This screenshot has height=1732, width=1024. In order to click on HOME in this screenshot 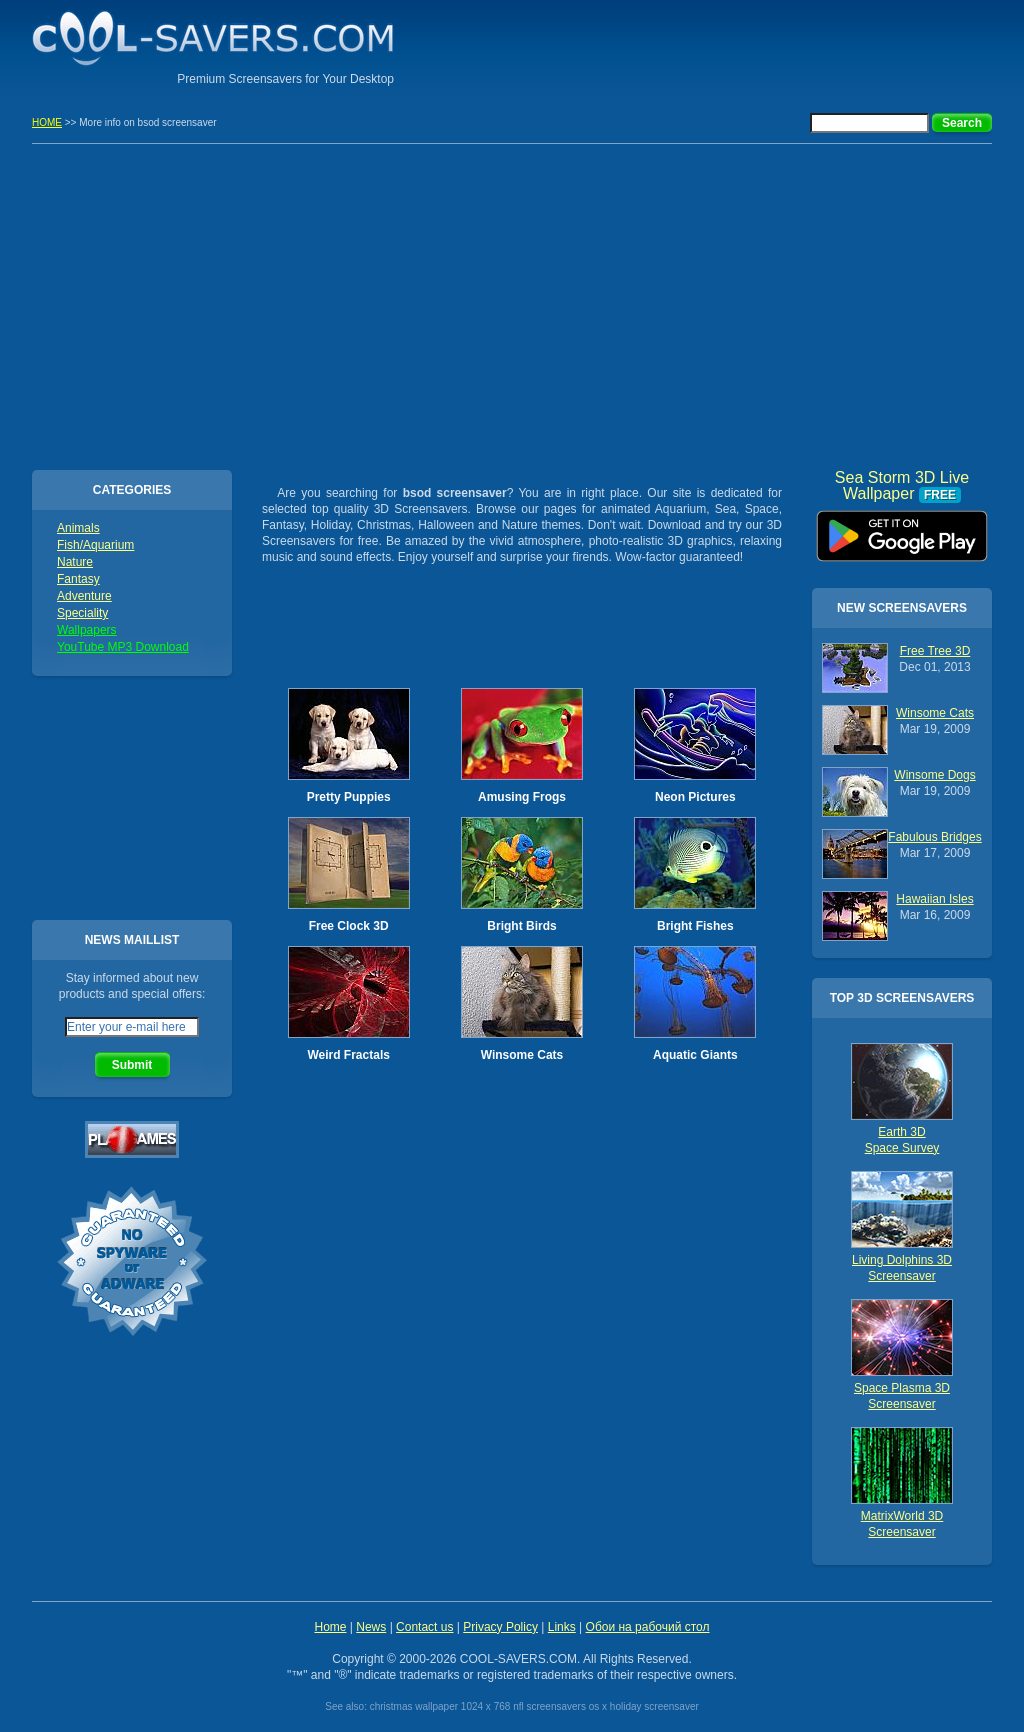, I will do `click(47, 122)`.